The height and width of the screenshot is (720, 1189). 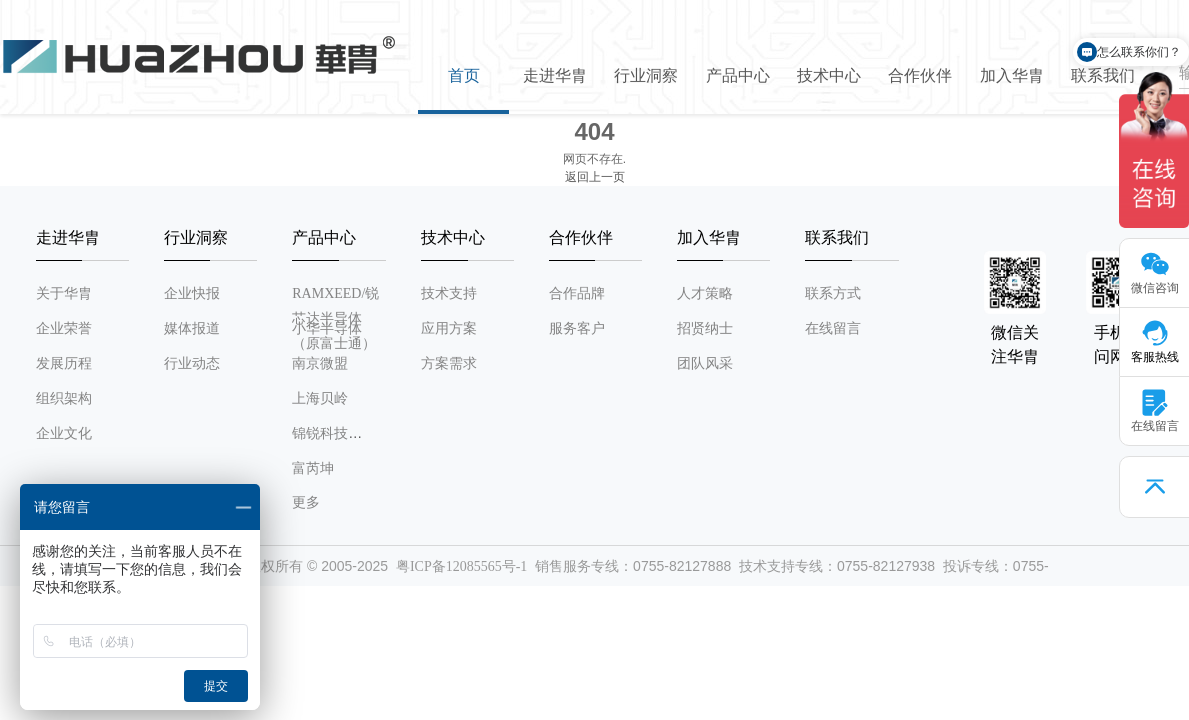 I want to click on 上海贝岭, so click(x=320, y=398).